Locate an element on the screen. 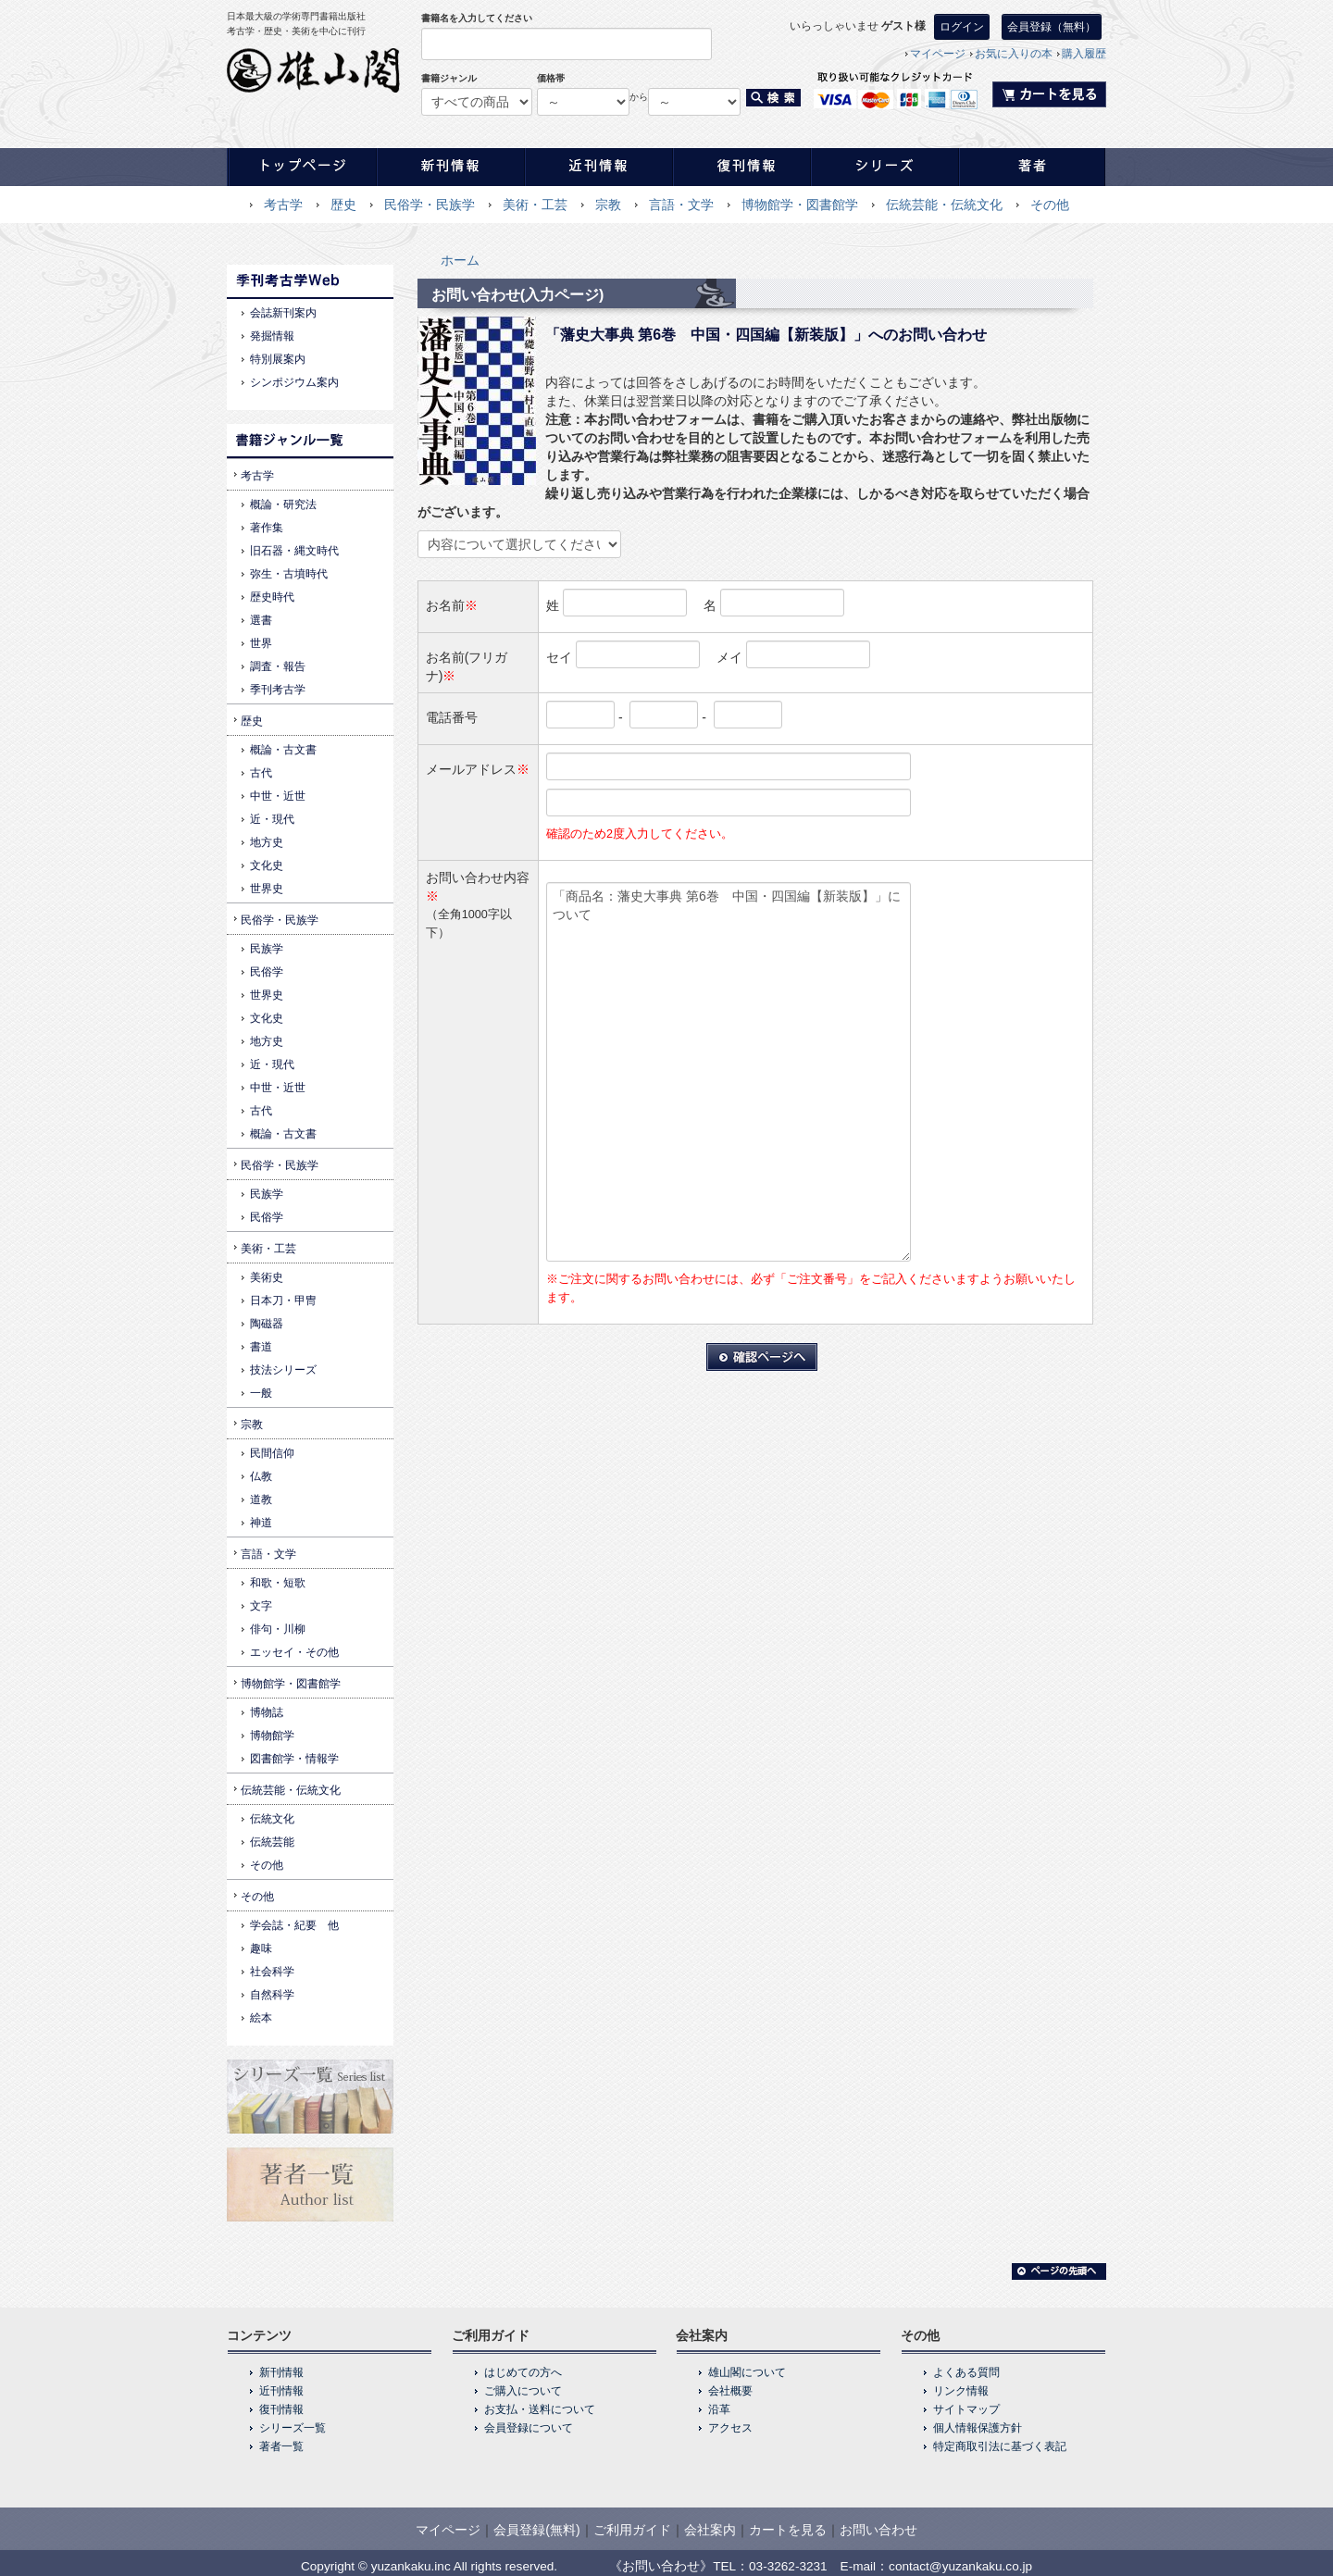  民間信仰 is located at coordinates (272, 1453).